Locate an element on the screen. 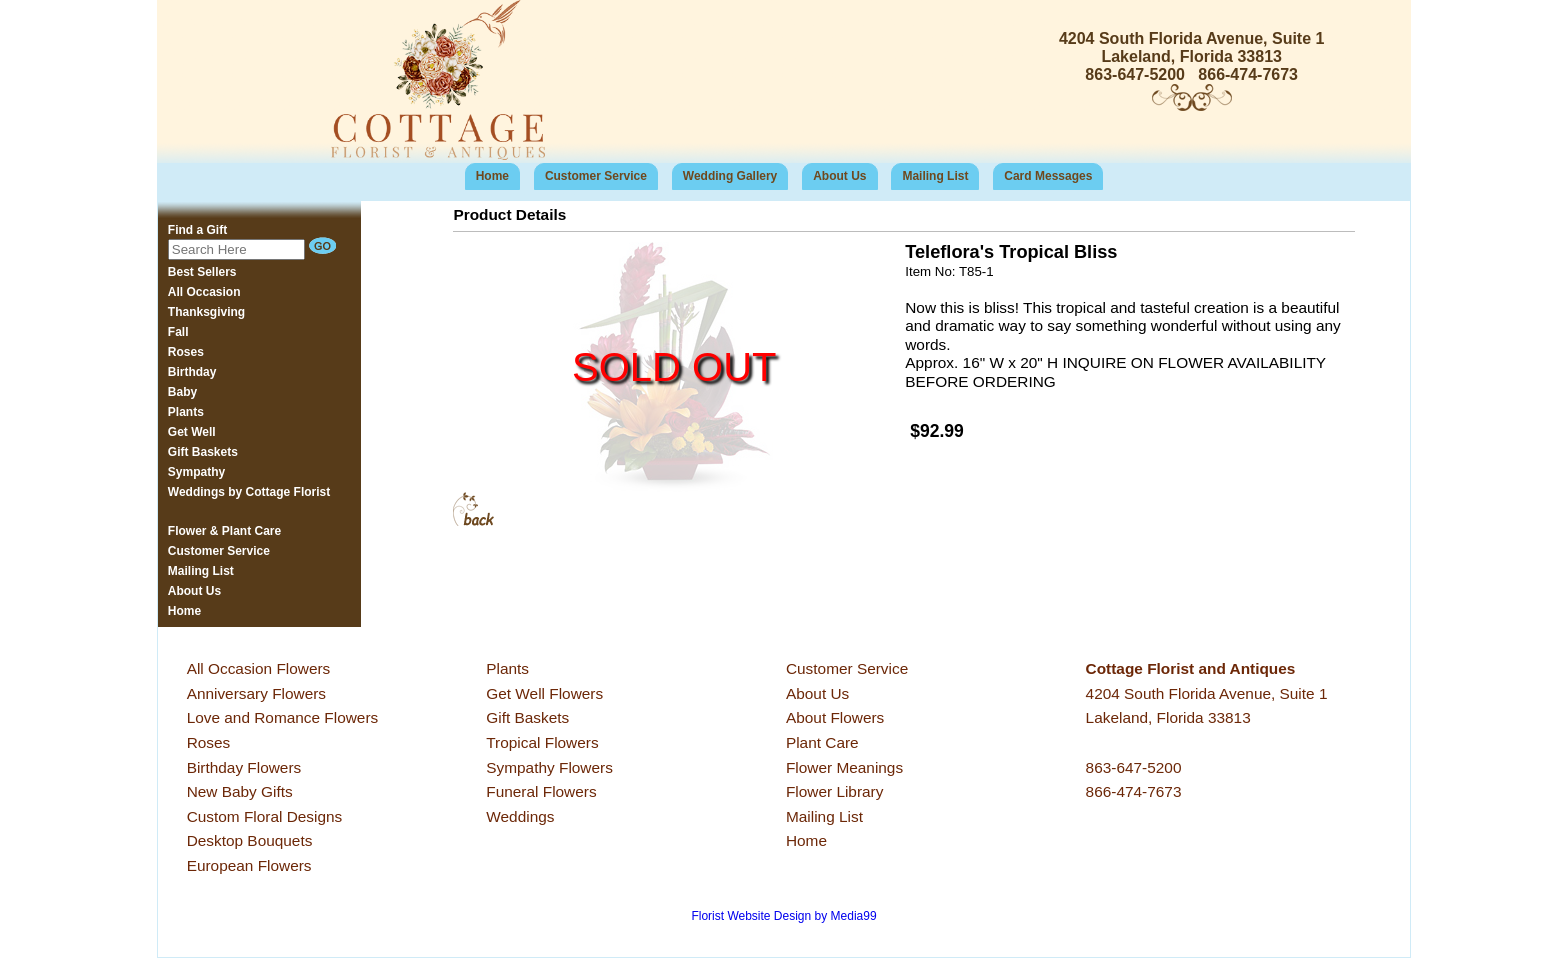 The height and width of the screenshot is (958, 1568). Tropical Flowers is located at coordinates (542, 742).